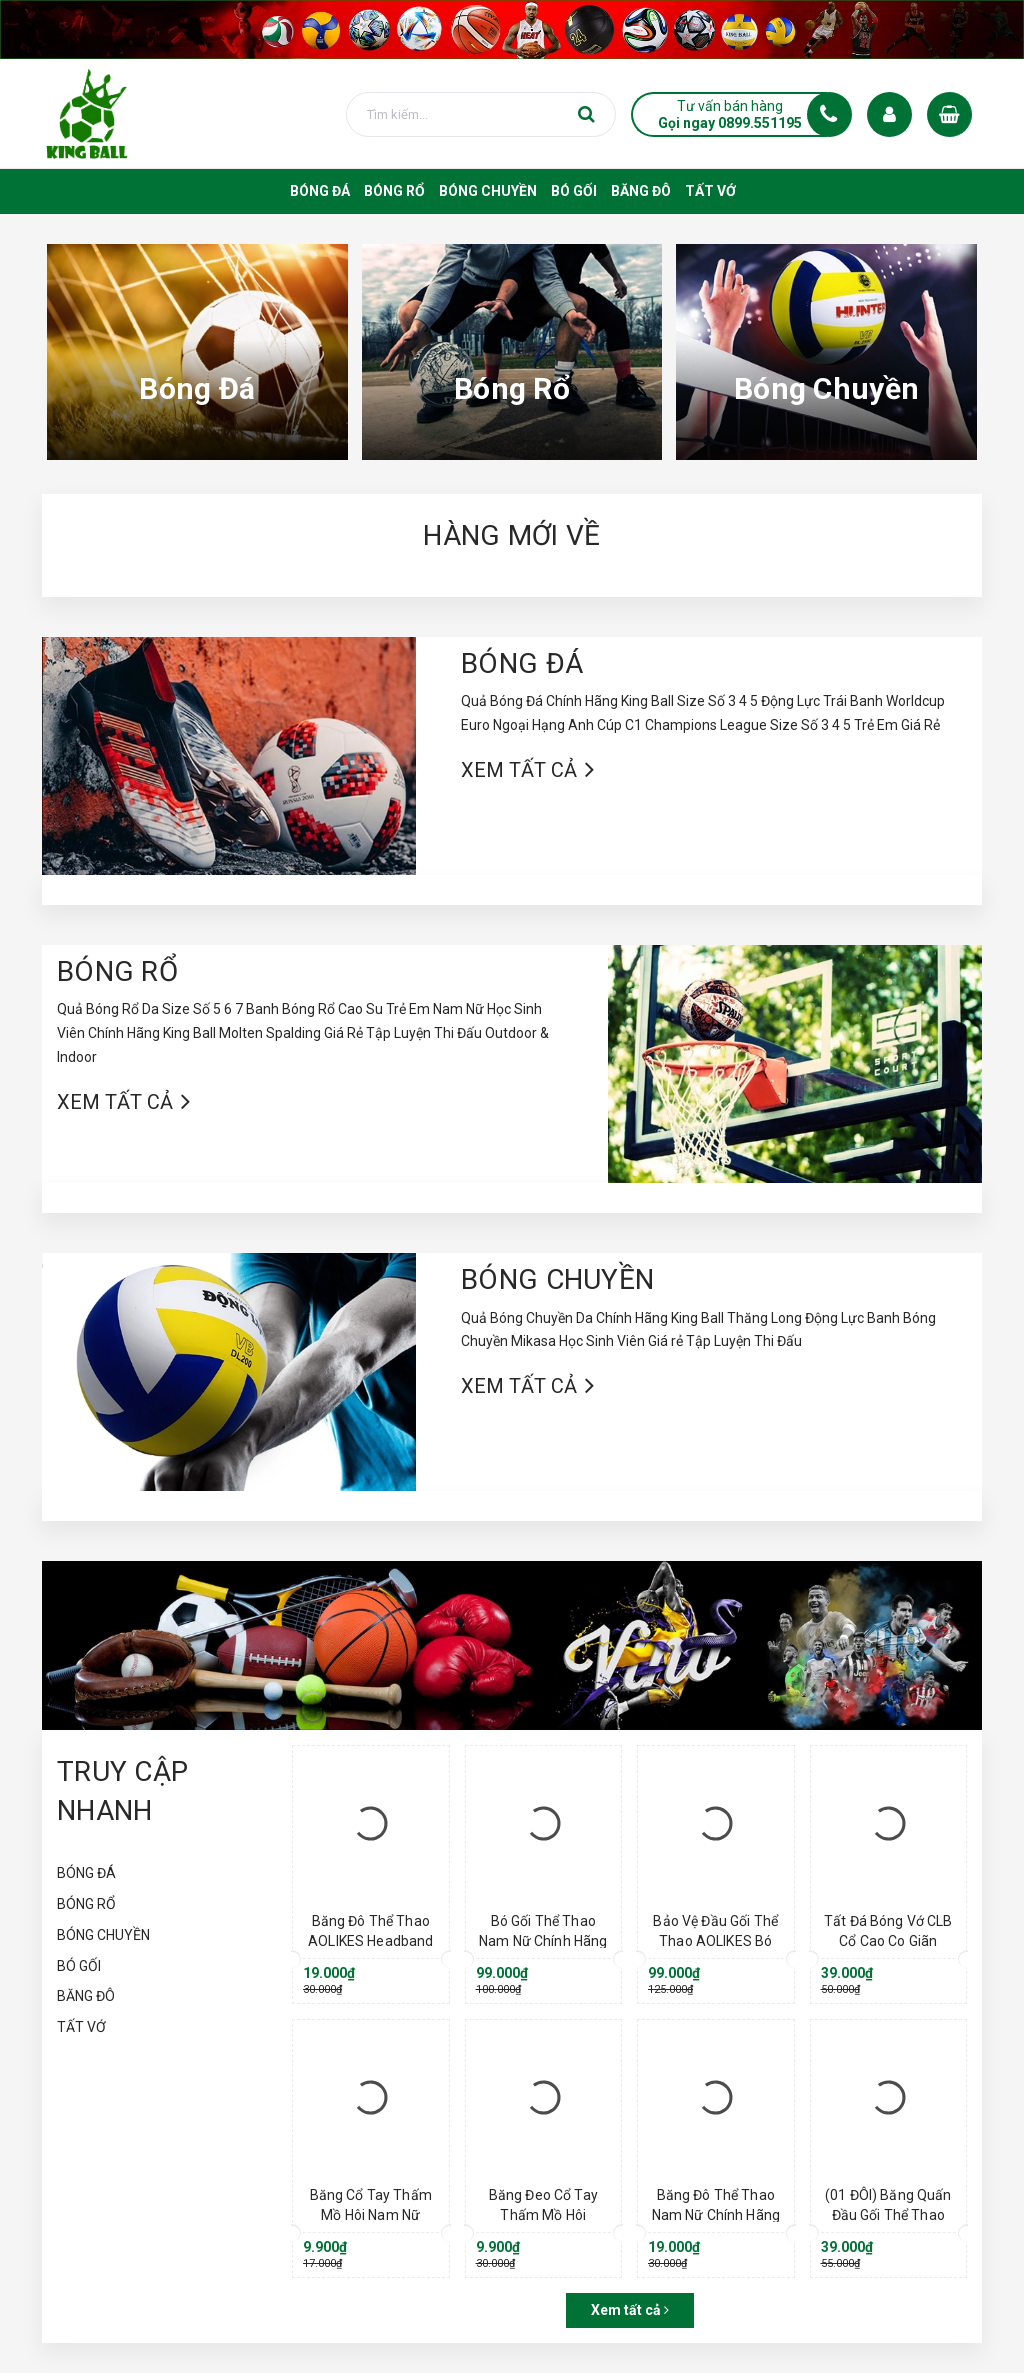 Image resolution: width=1024 pixels, height=2373 pixels. Describe the element at coordinates (197, 388) in the screenshot. I see `Bóng Đá` at that location.